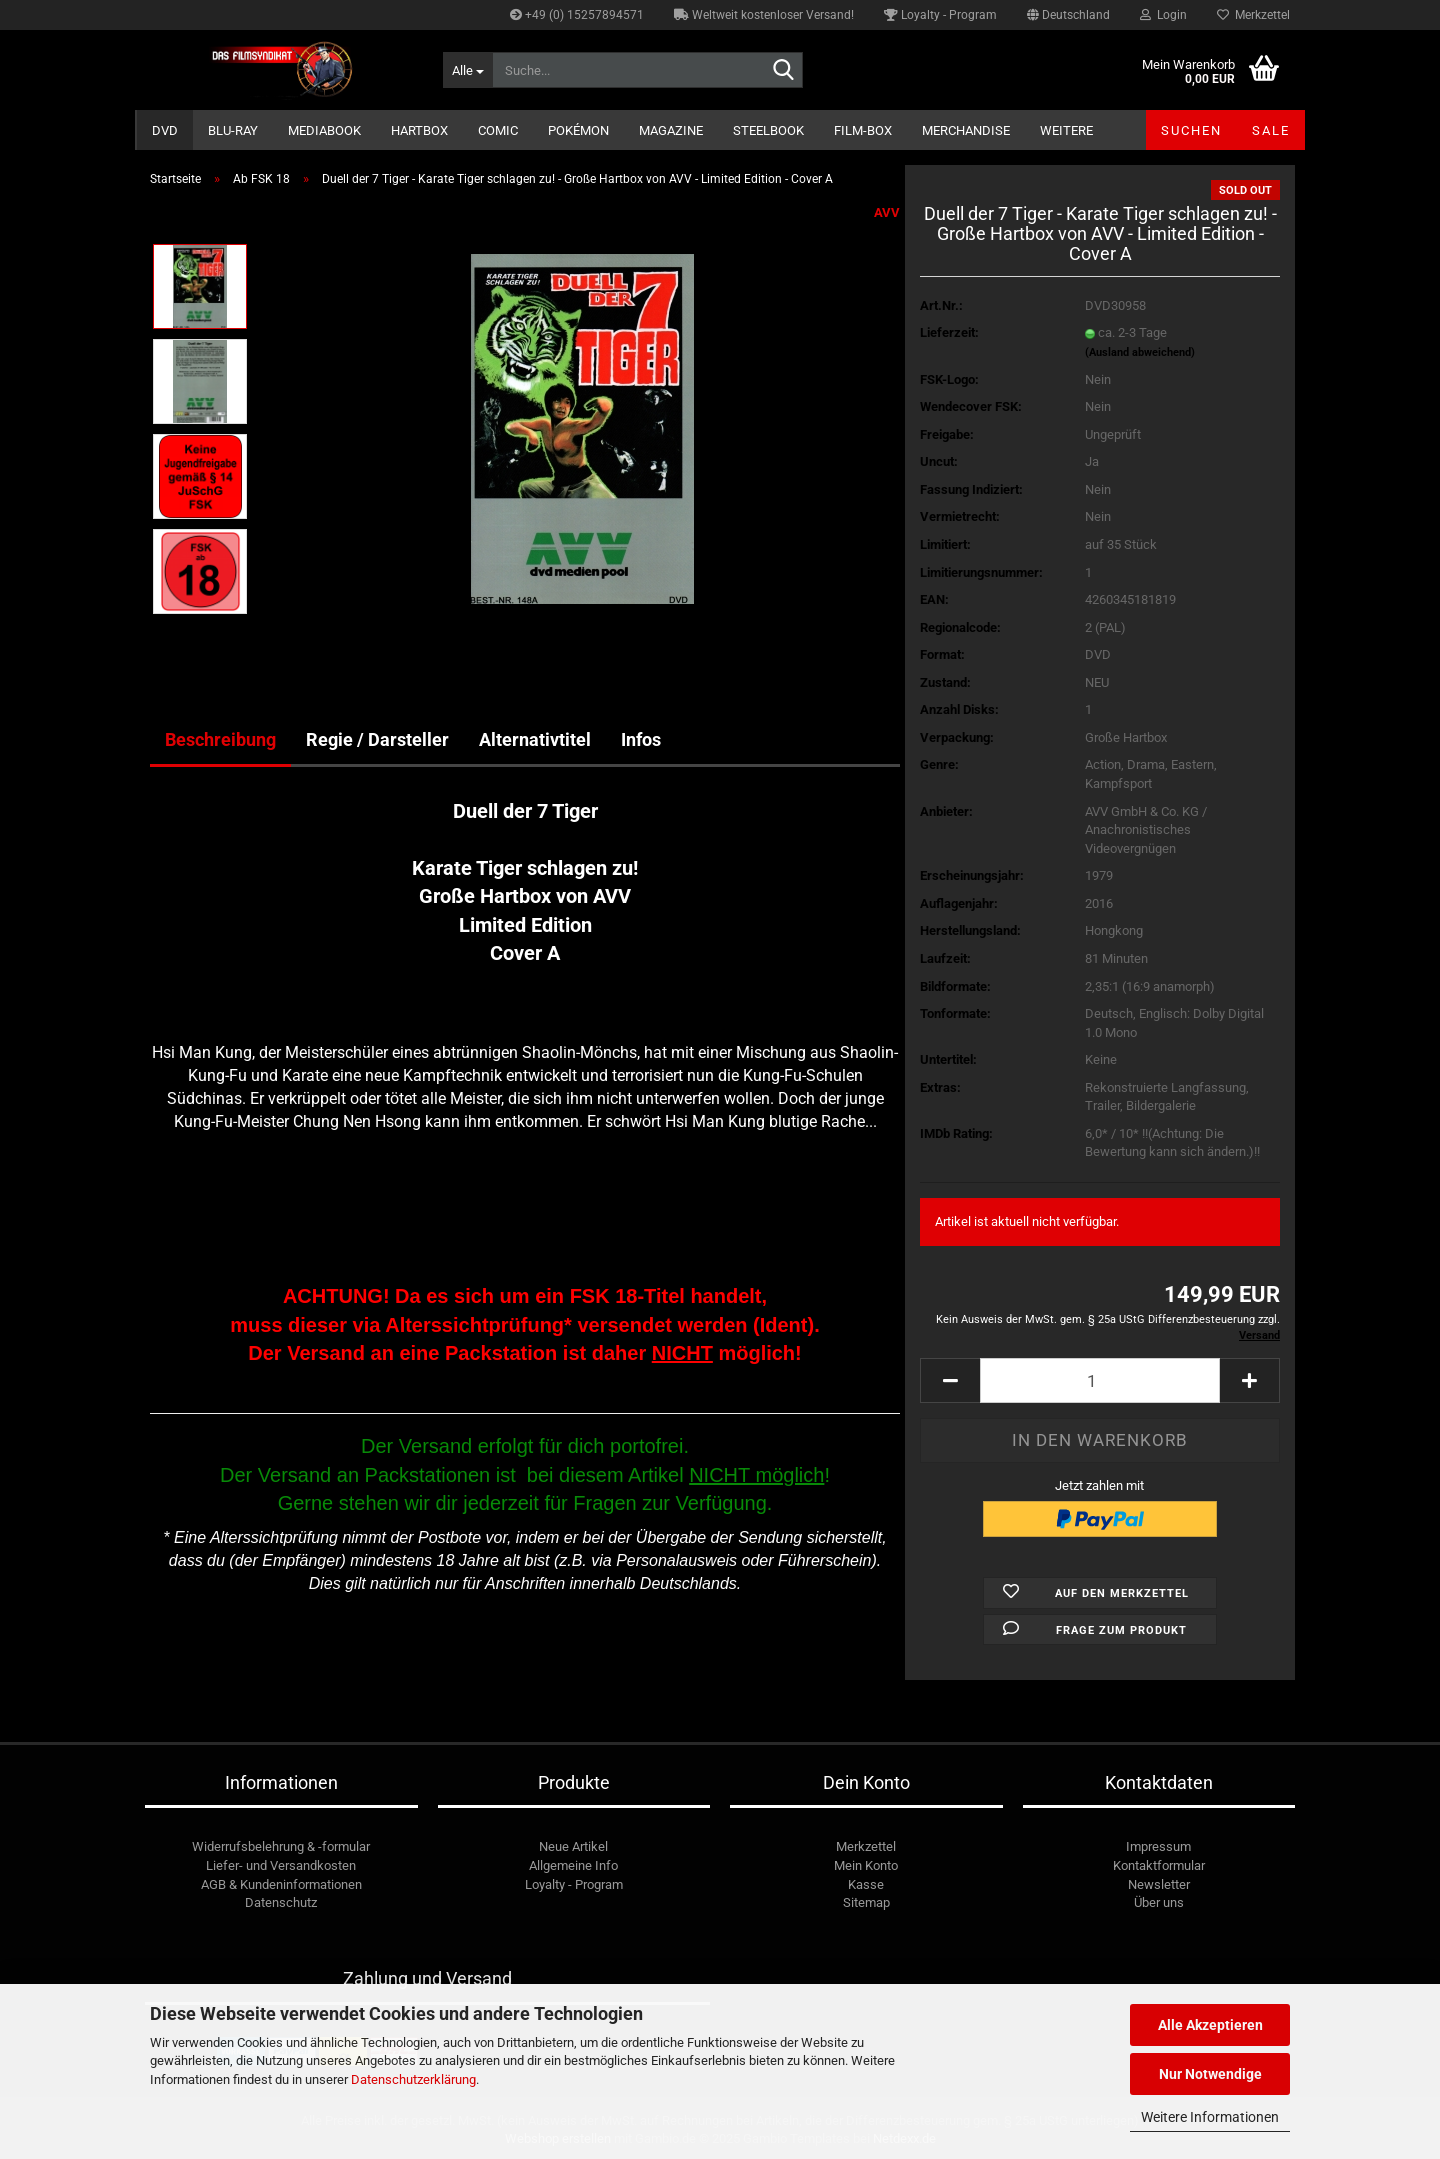 This screenshot has width=1440, height=2159. I want to click on Pokémon, so click(578, 130).